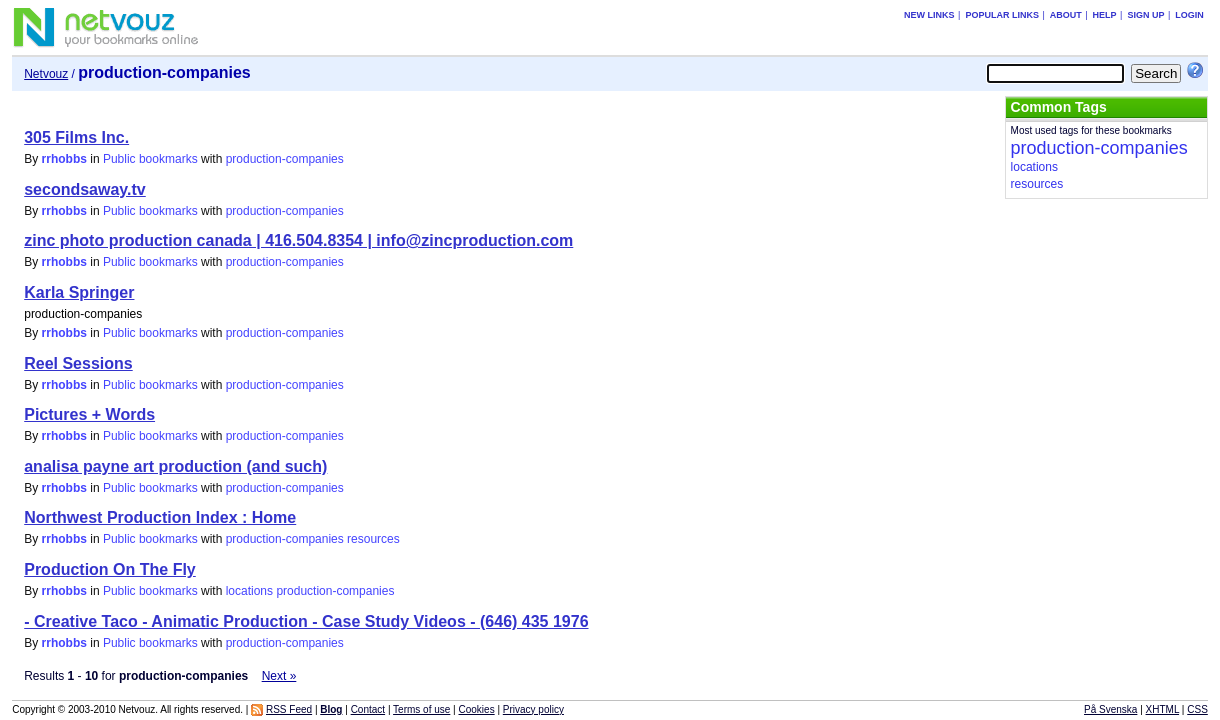 The image size is (1220, 720). I want to click on rrhobbs, so click(64, 159).